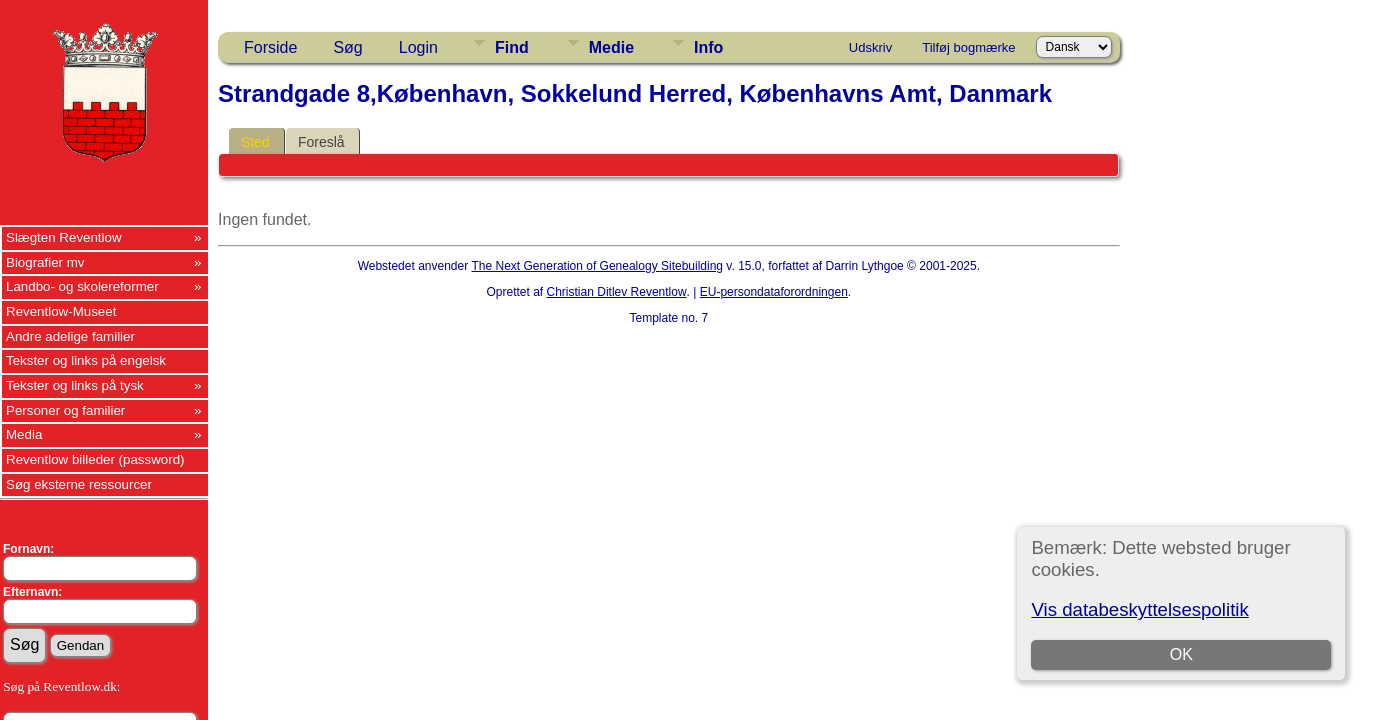 Image resolution: width=1387 pixels, height=720 pixels. What do you see at coordinates (347, 47) in the screenshot?
I see `Søg` at bounding box center [347, 47].